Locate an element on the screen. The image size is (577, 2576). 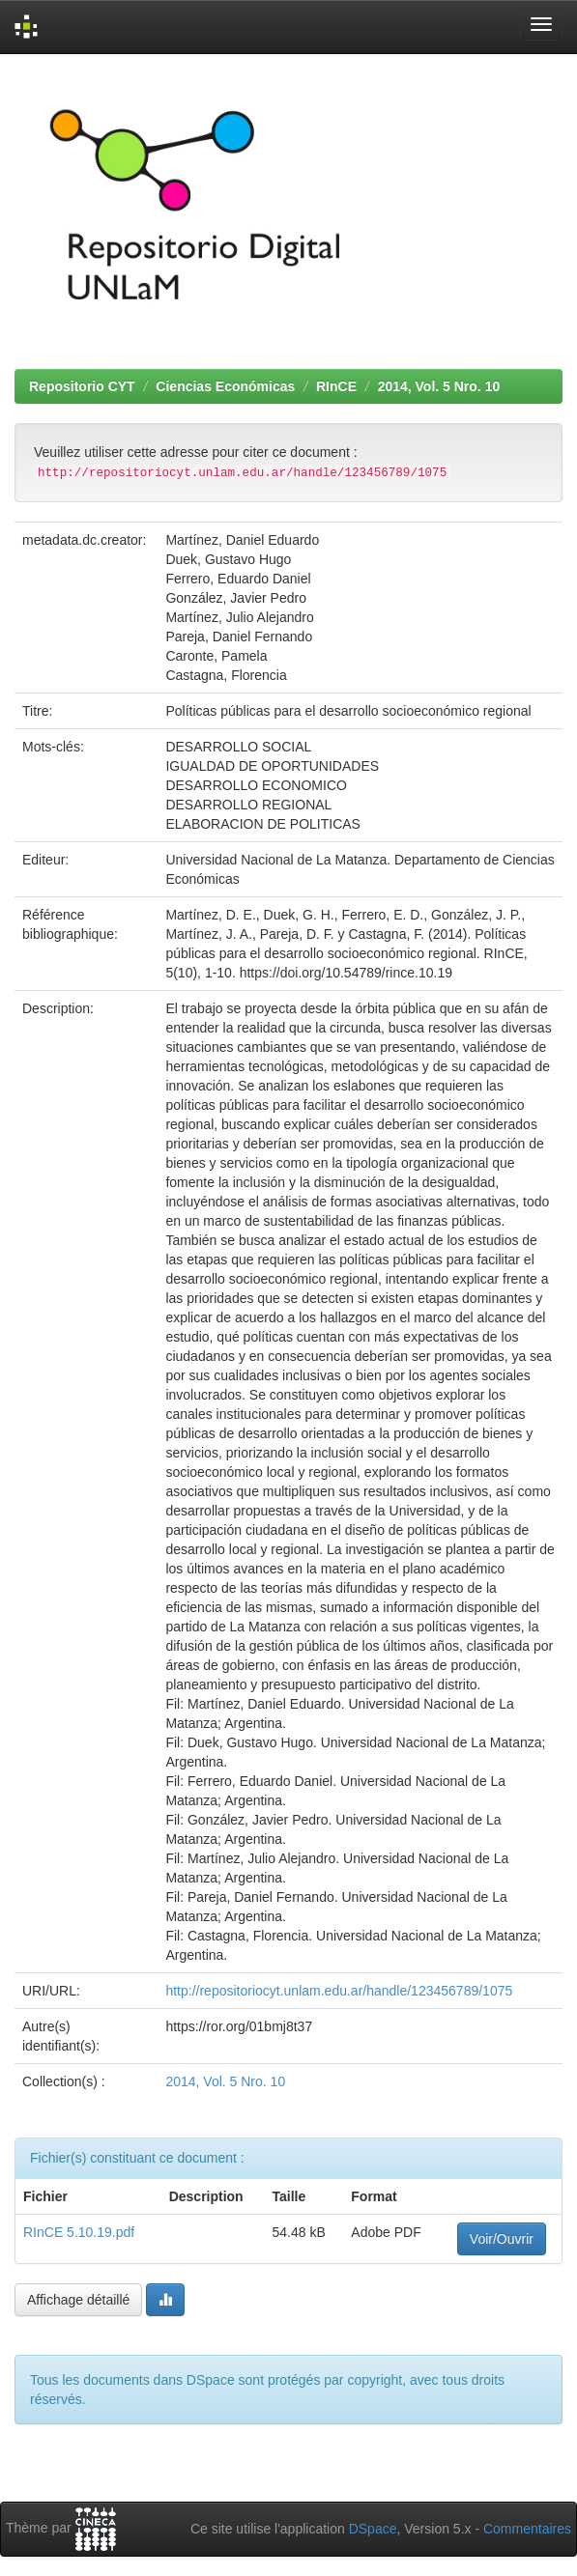
RInCE 5.10.19.pdf is located at coordinates (78, 2232).